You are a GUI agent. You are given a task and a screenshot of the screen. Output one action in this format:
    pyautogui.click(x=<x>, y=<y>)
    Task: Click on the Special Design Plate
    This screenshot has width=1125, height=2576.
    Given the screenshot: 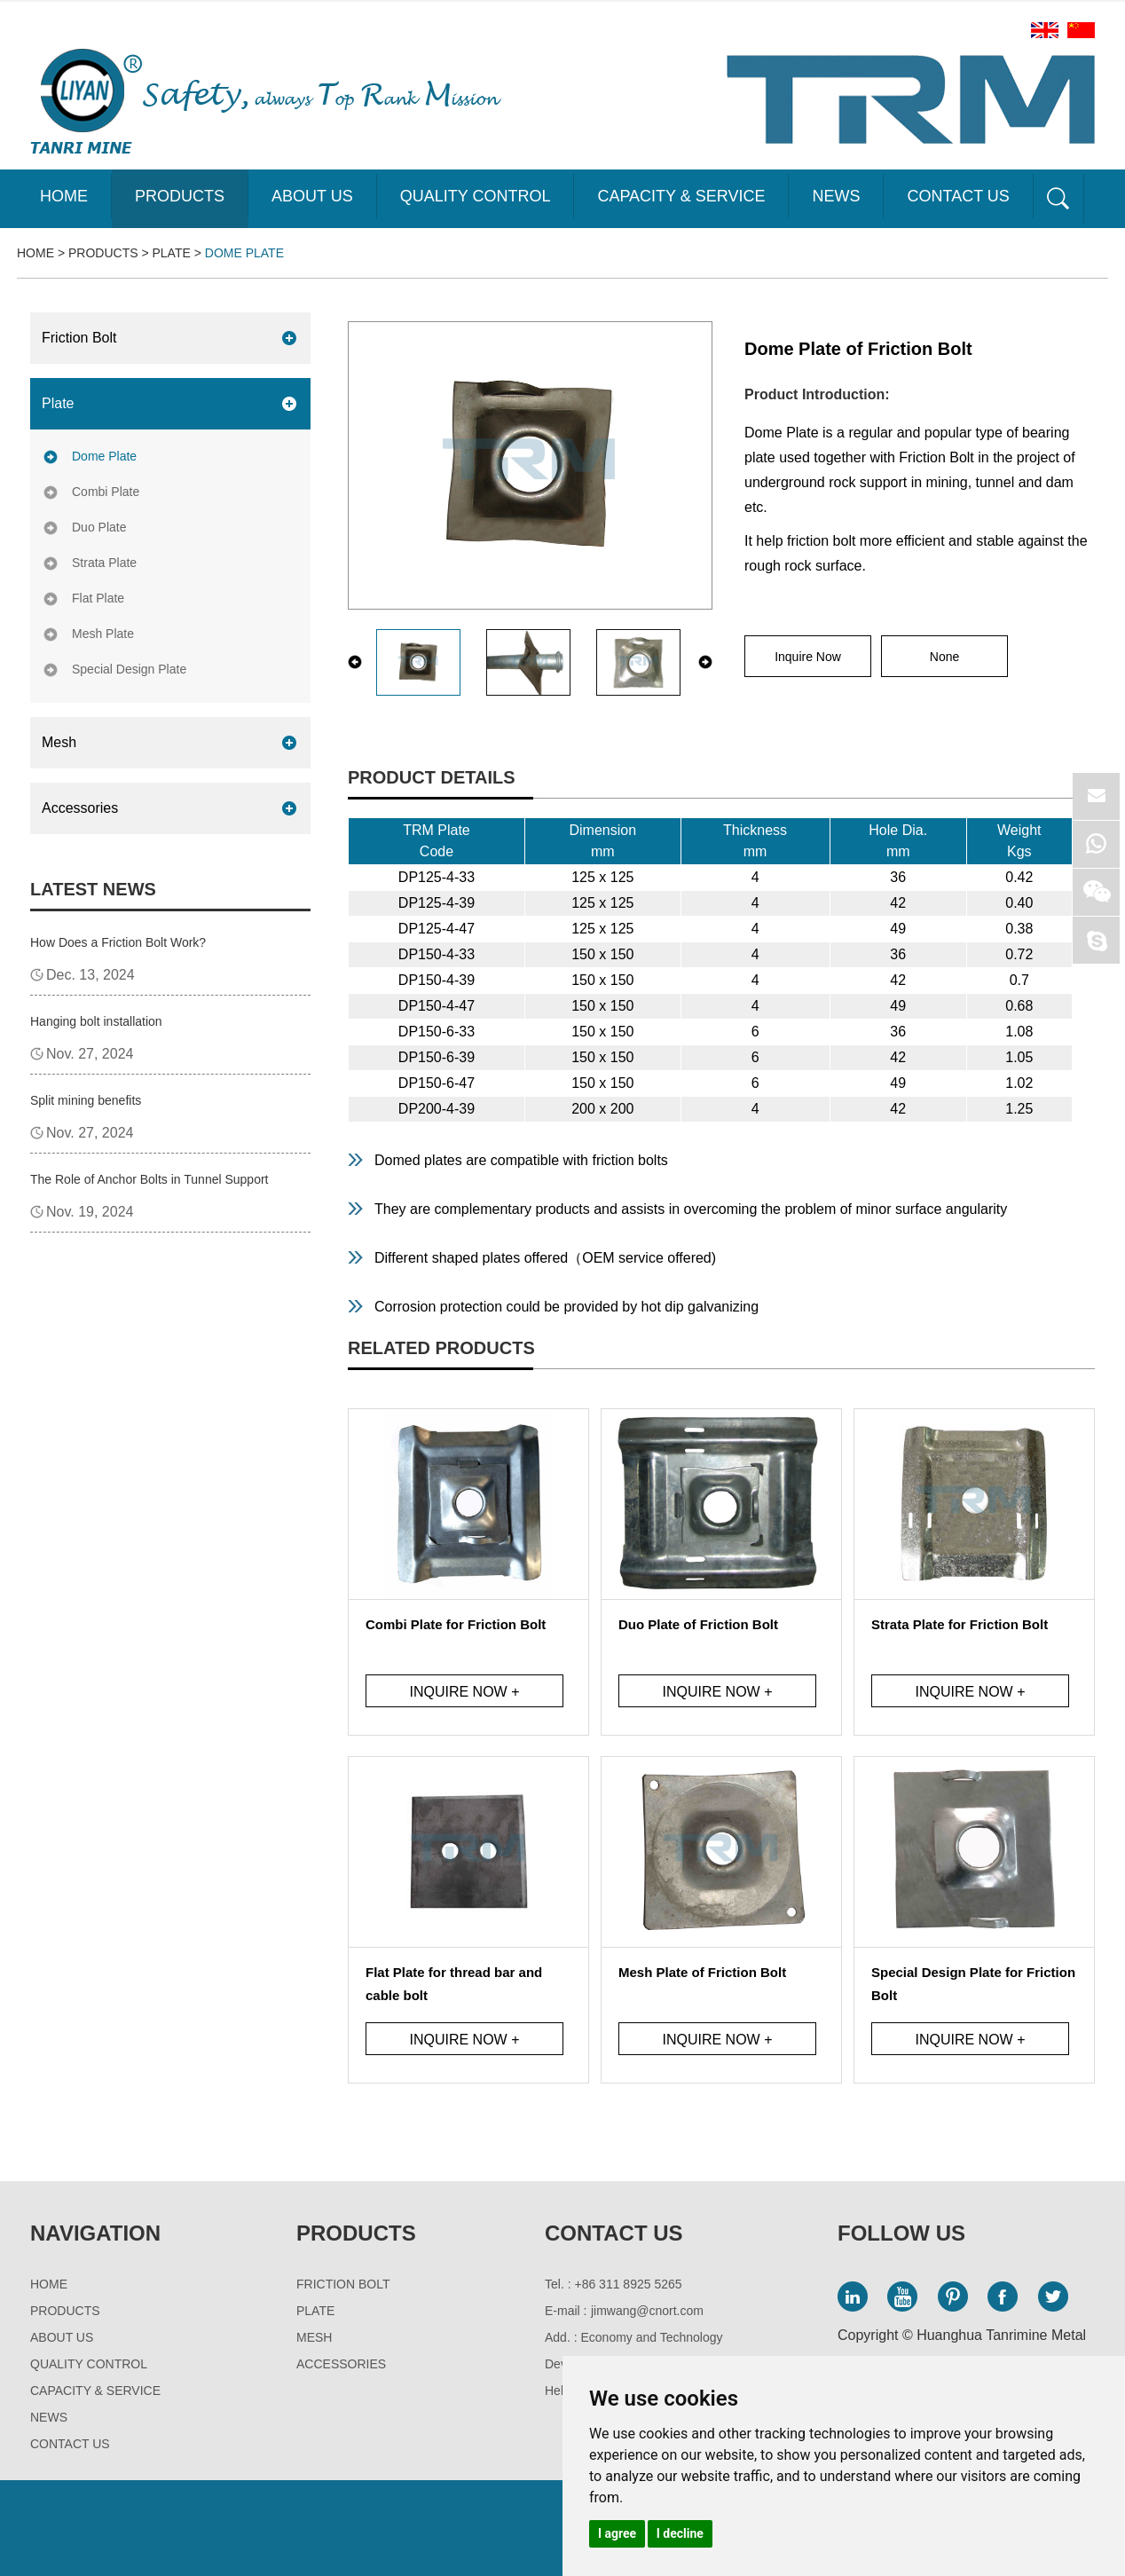 What is the action you would take?
    pyautogui.click(x=129, y=669)
    